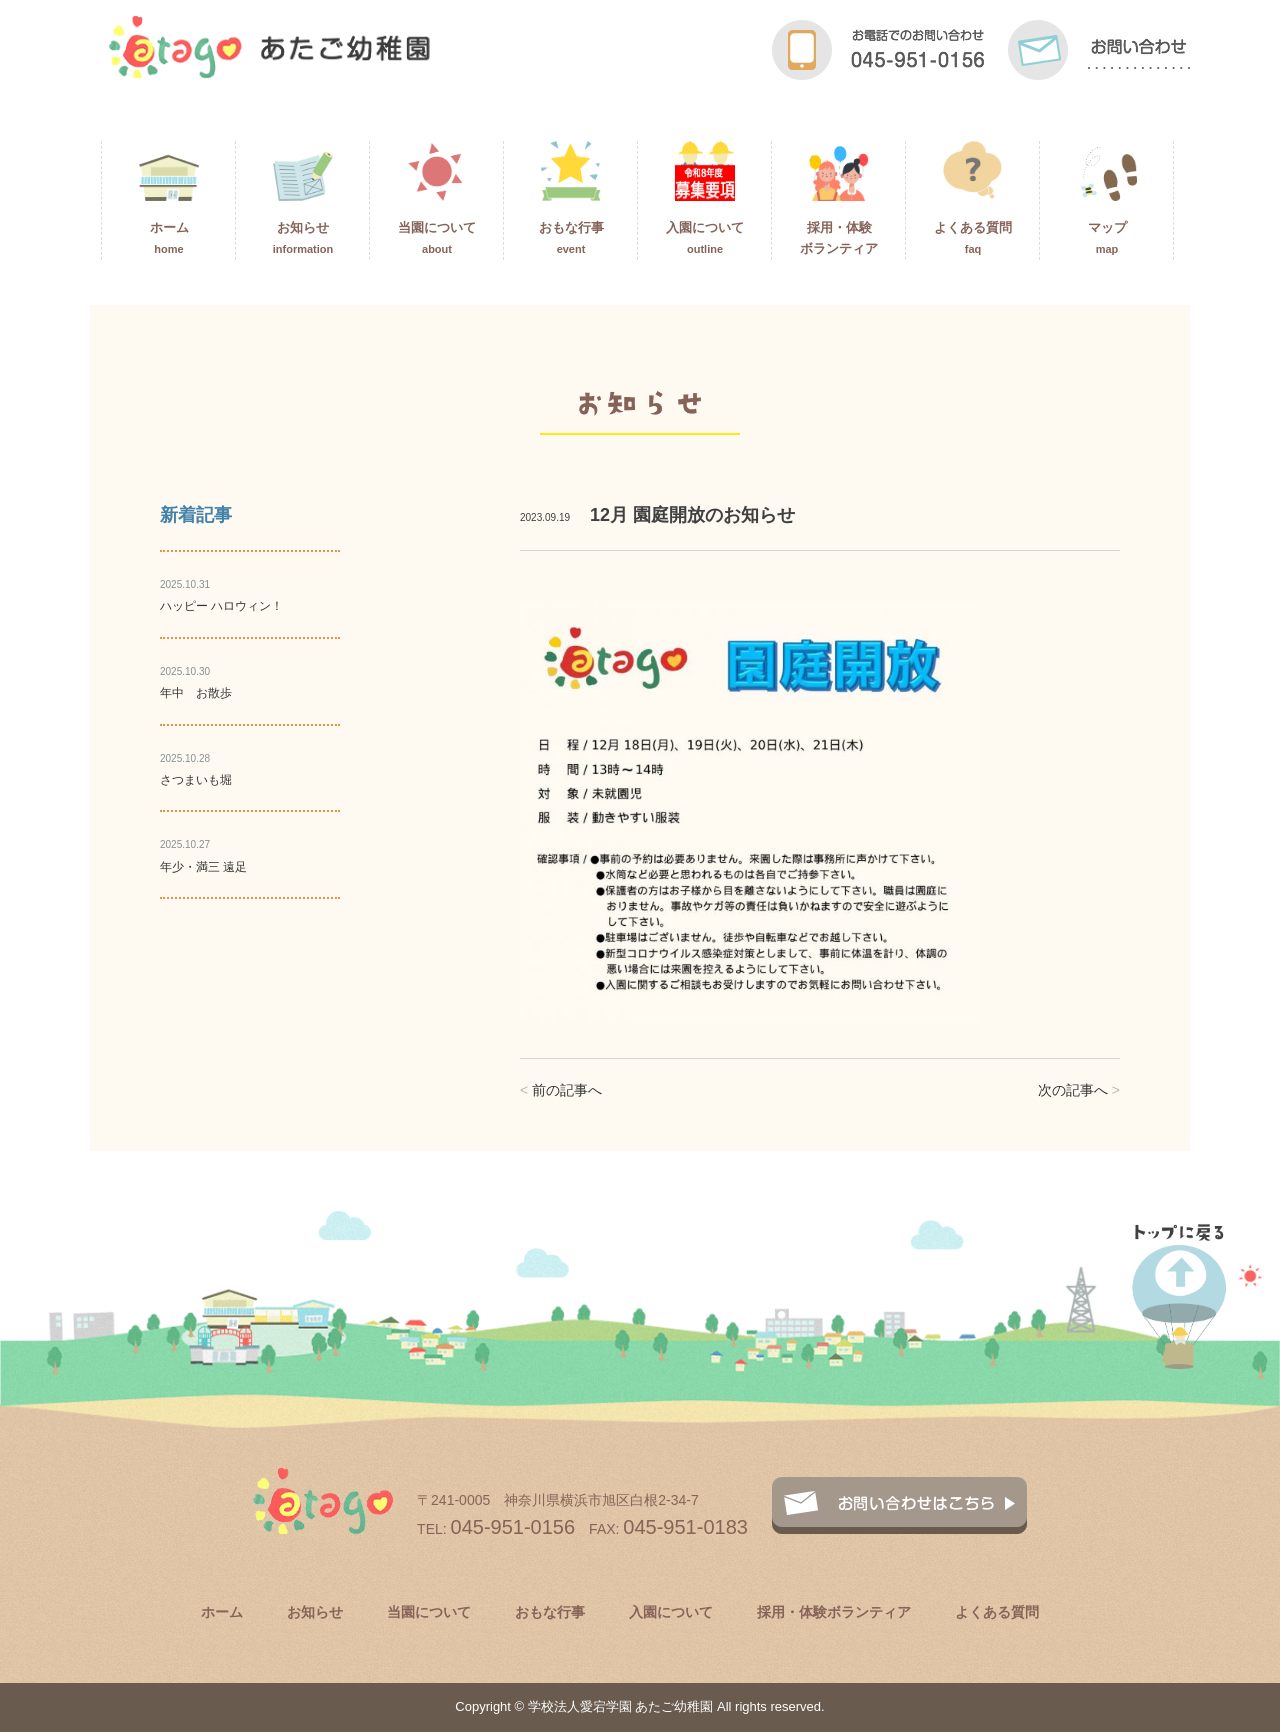 The width and height of the screenshot is (1280, 1732). What do you see at coordinates (196, 780) in the screenshot?
I see `さつまいも堀` at bounding box center [196, 780].